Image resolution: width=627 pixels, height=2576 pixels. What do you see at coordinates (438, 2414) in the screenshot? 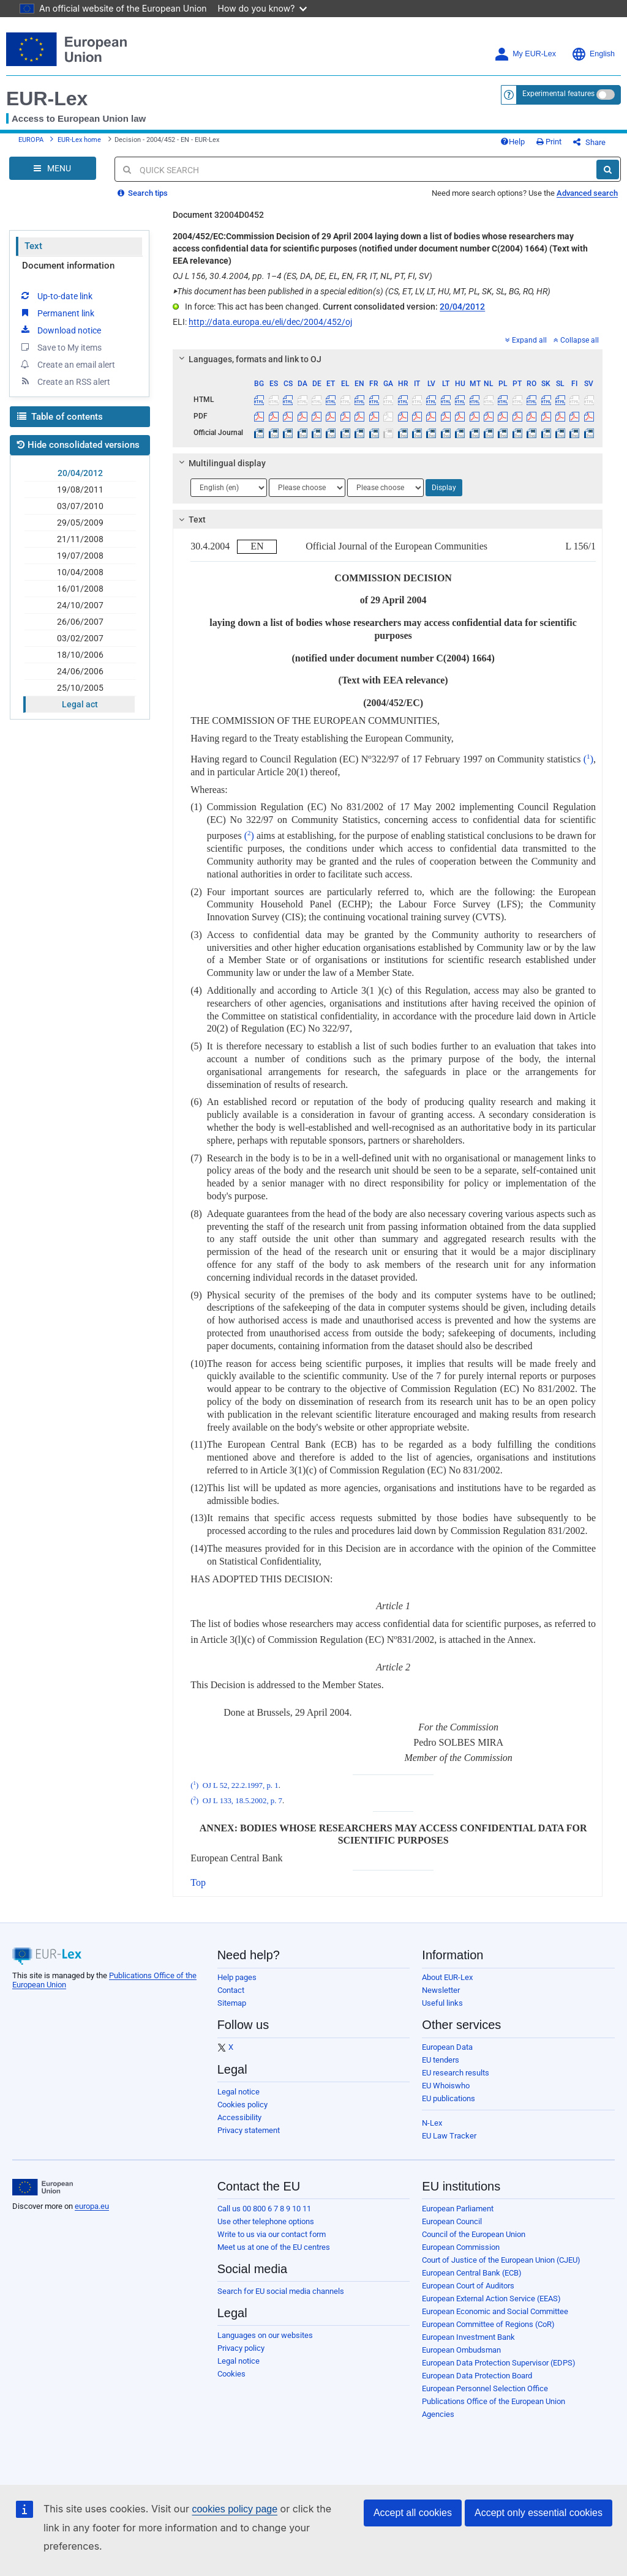
I see `Agencies` at bounding box center [438, 2414].